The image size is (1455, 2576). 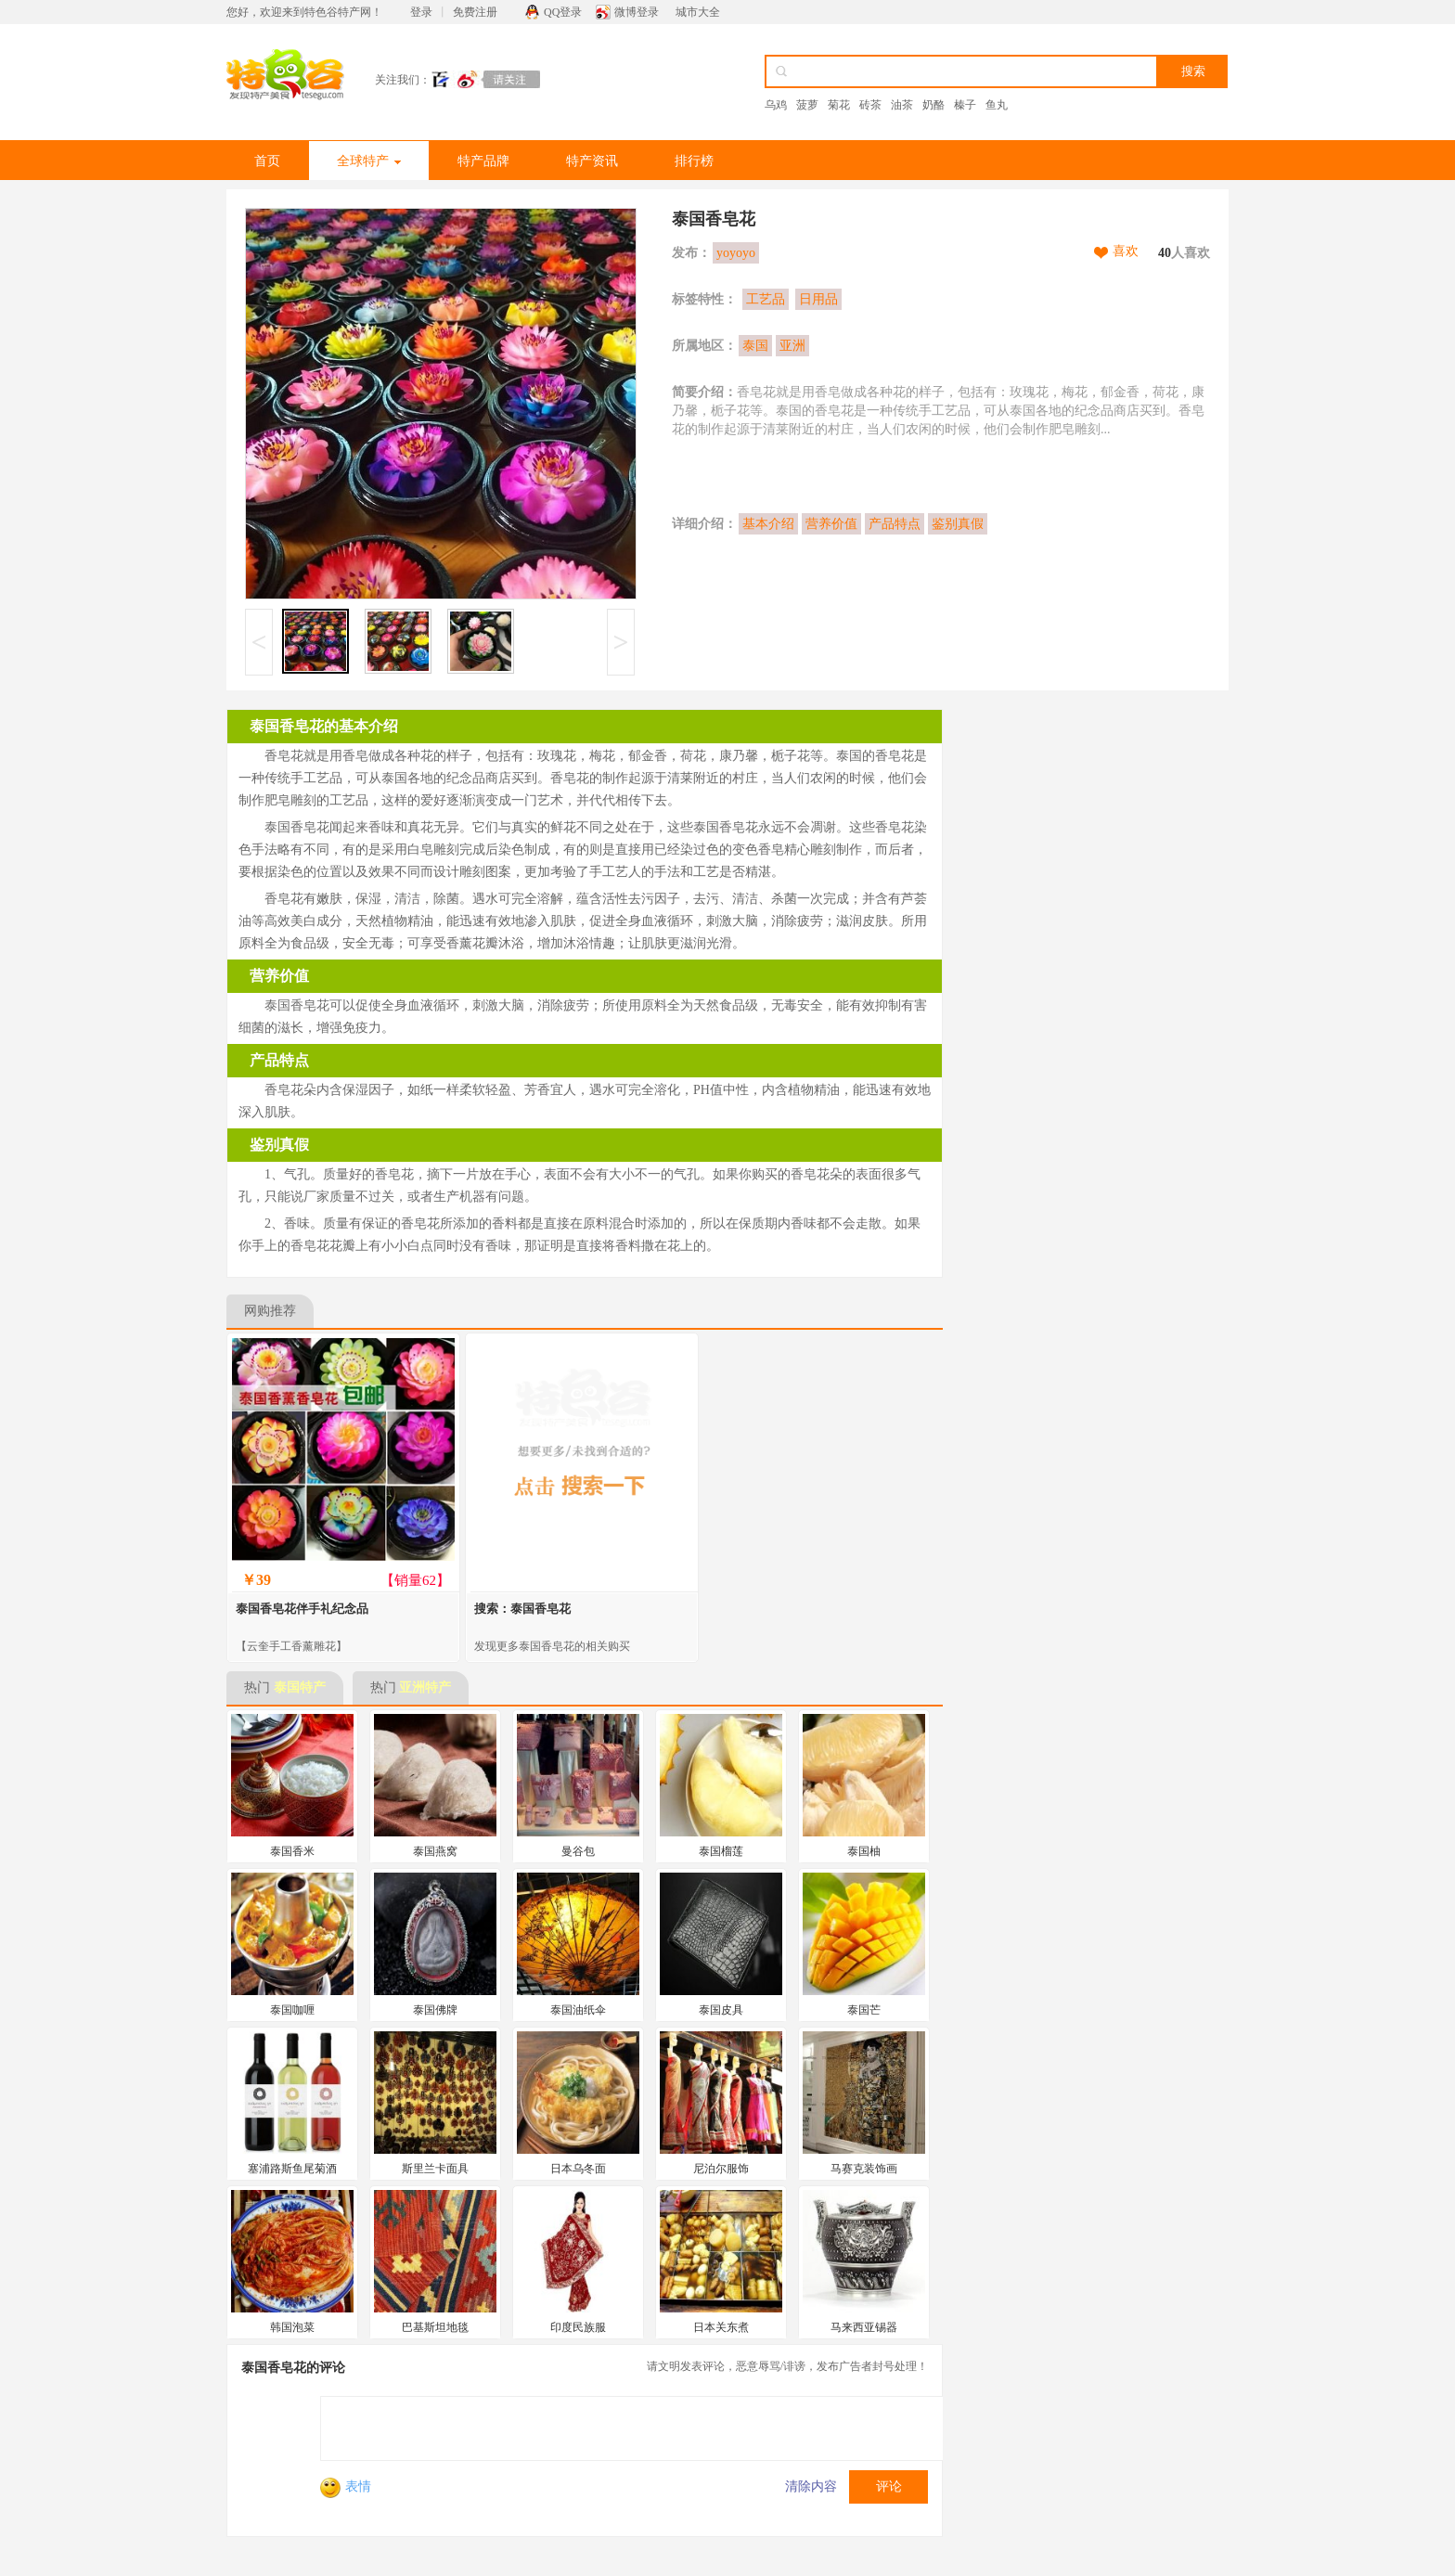 What do you see at coordinates (1126, 251) in the screenshot?
I see `喜欢` at bounding box center [1126, 251].